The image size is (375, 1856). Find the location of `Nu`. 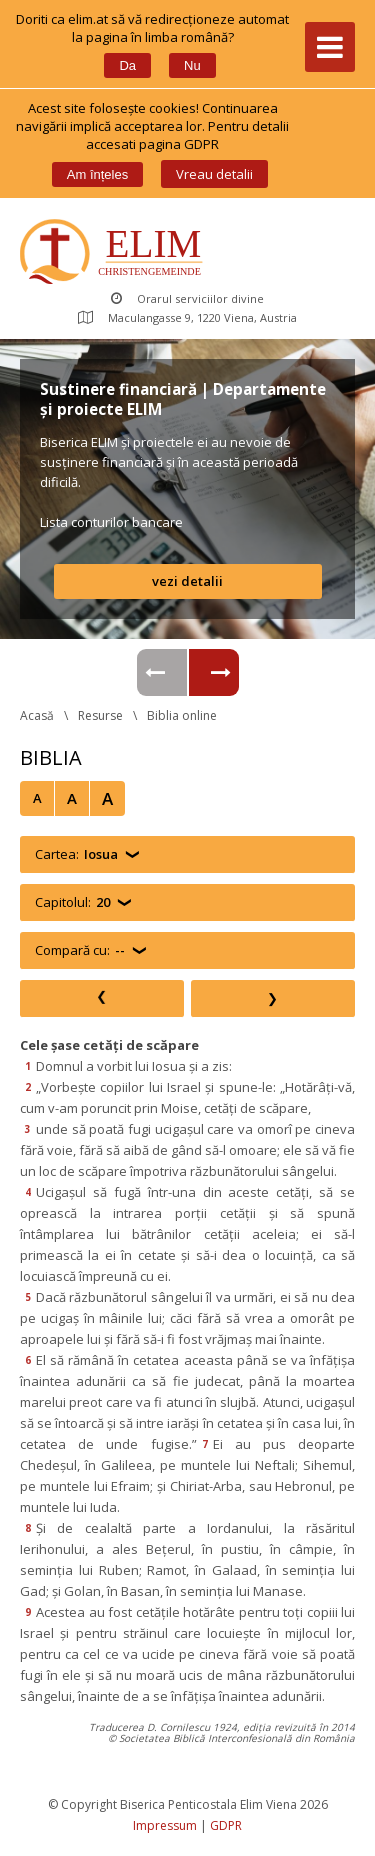

Nu is located at coordinates (192, 65).